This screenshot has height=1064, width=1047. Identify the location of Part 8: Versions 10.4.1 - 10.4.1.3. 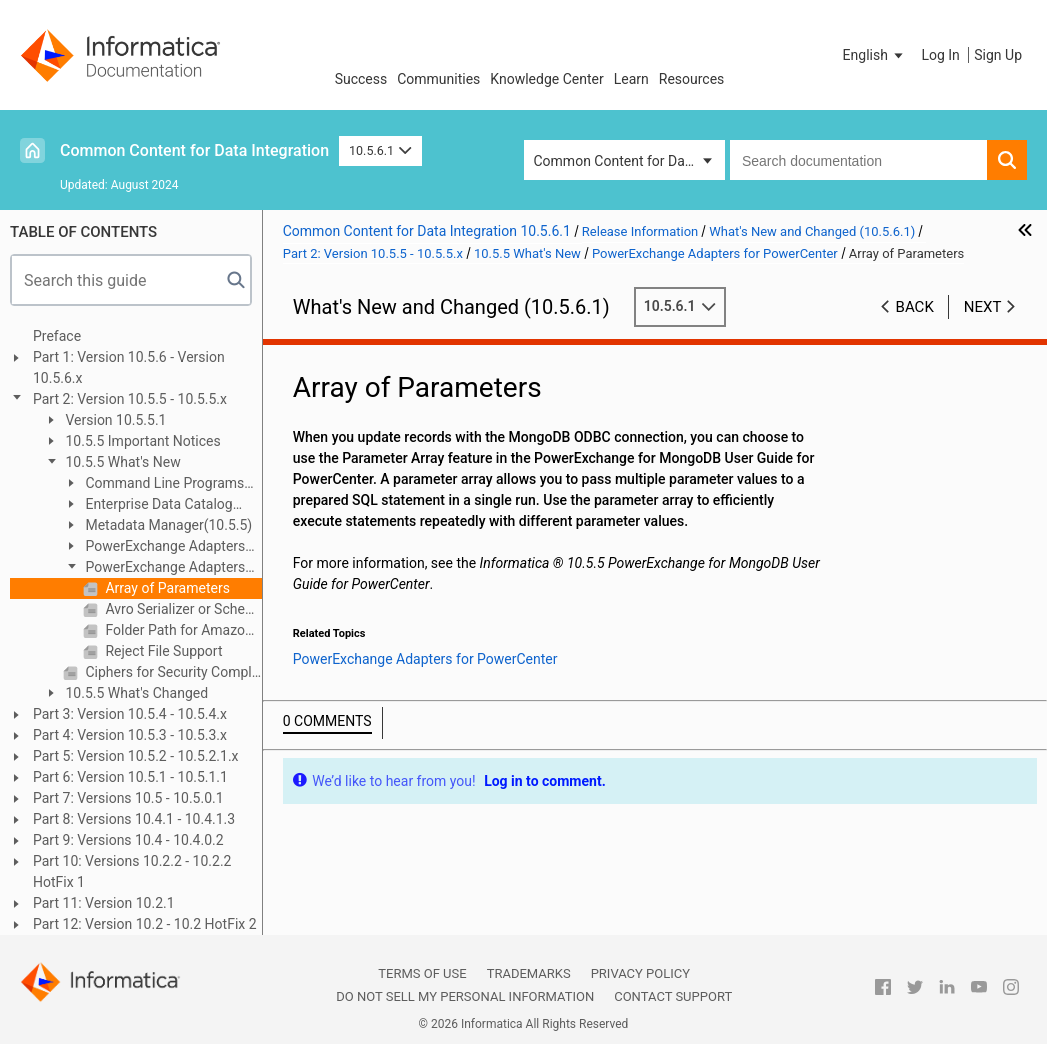
(134, 819).